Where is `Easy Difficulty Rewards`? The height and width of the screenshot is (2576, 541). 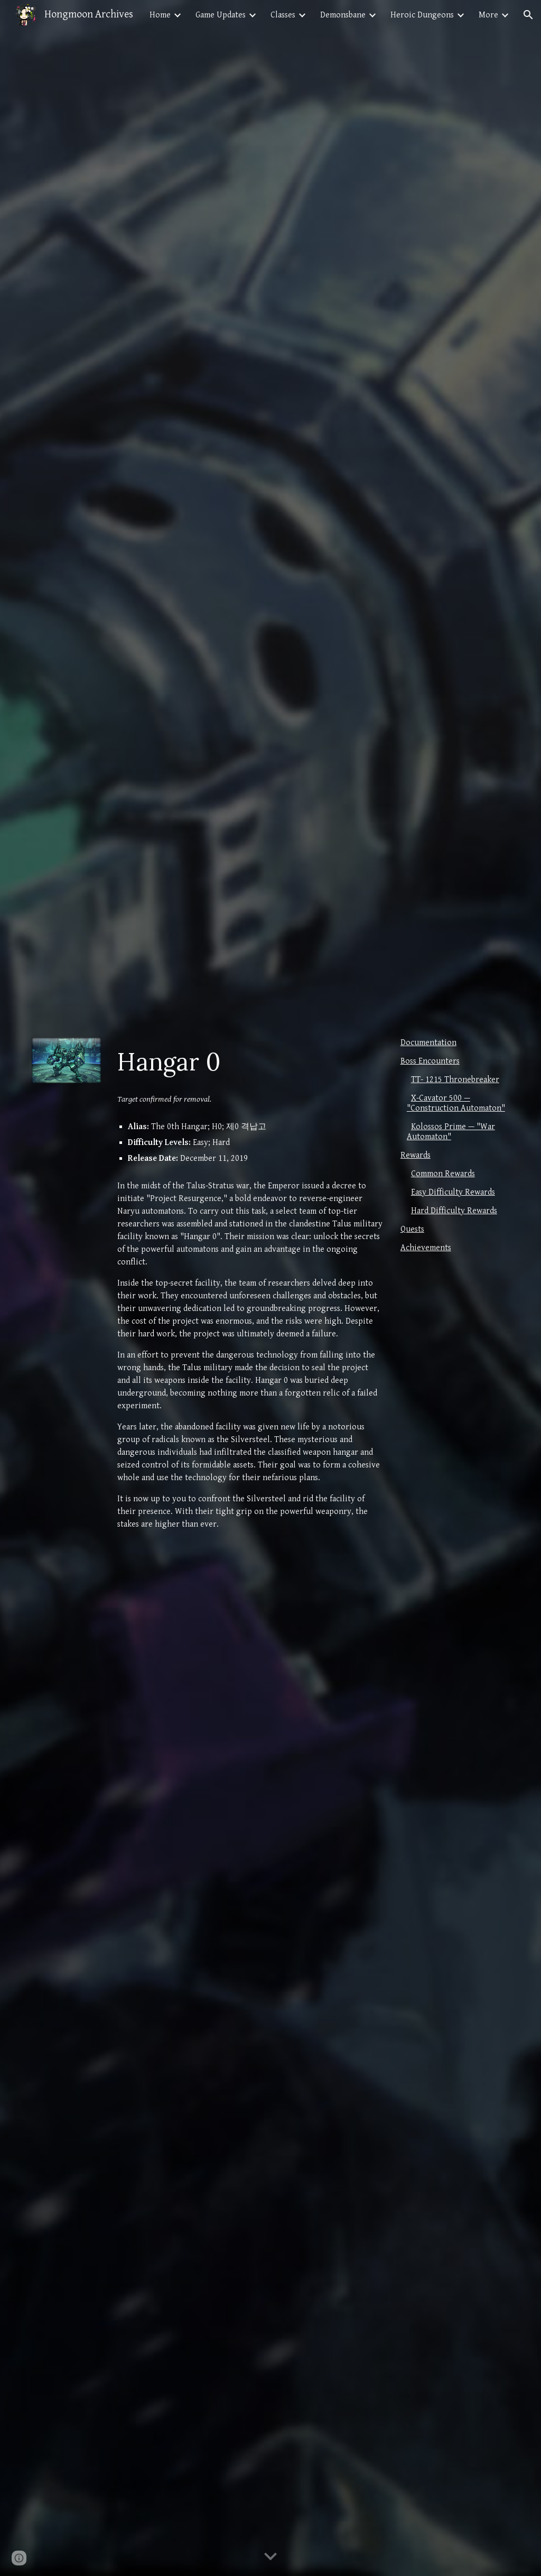 Easy Difficulty Rewards is located at coordinates (453, 1192).